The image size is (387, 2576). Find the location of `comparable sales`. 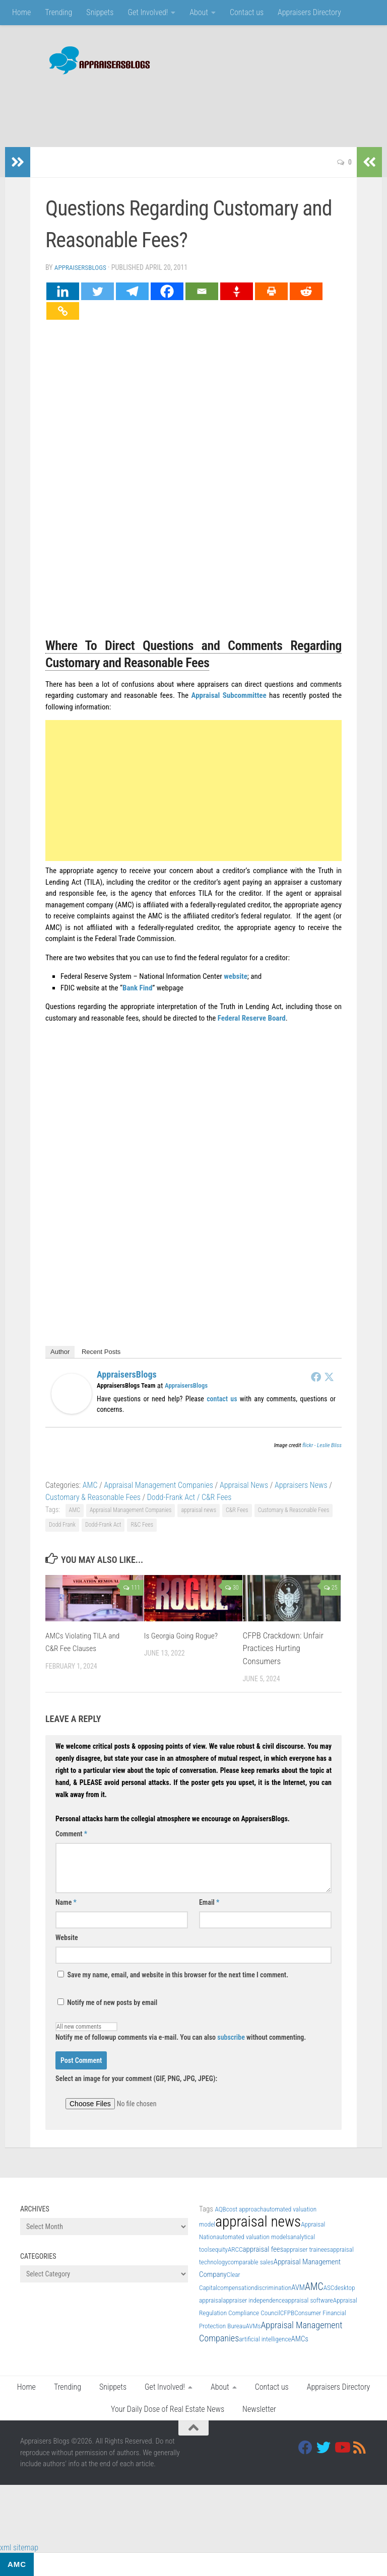

comparable sales is located at coordinates (251, 2261).